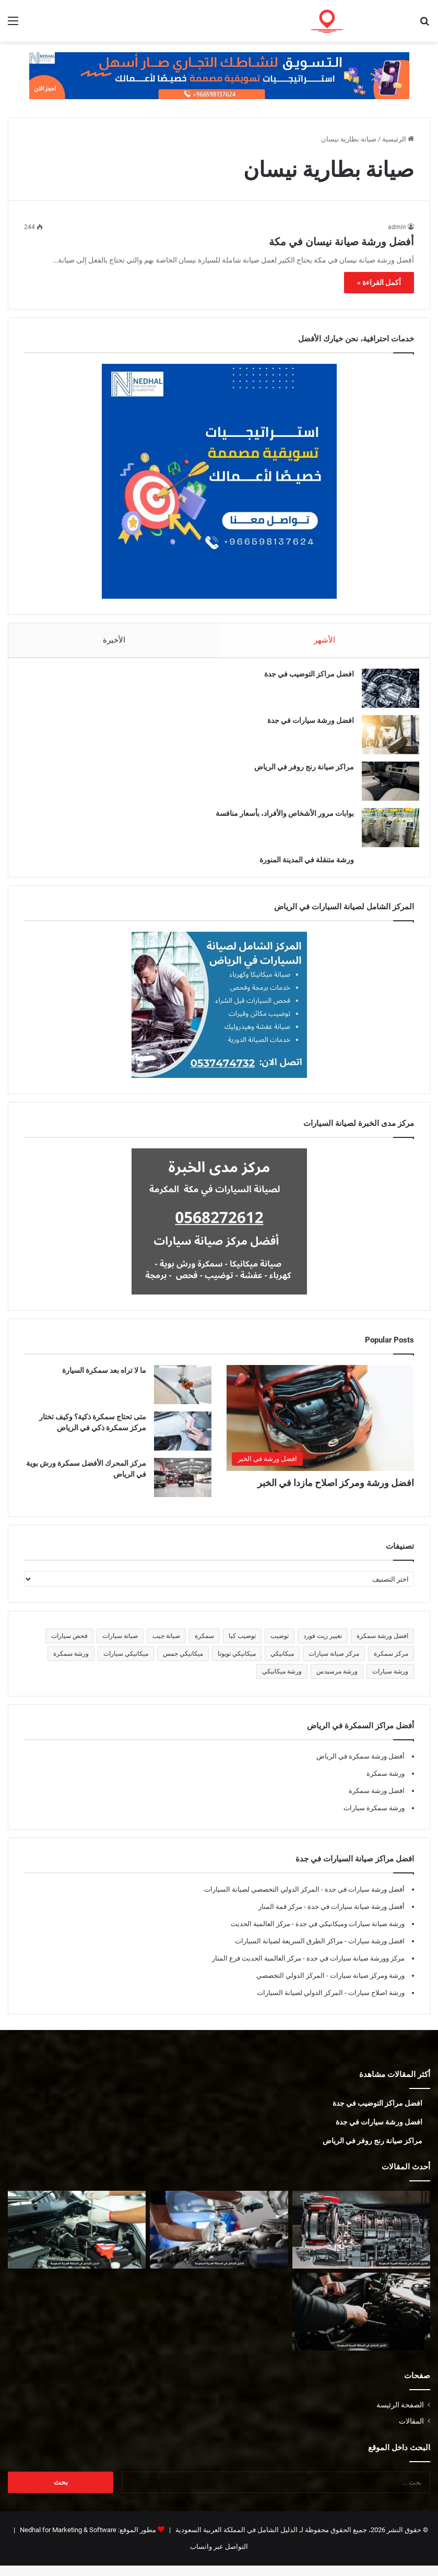 The height and width of the screenshot is (2576, 438). I want to click on افضل ورشة ومركز اصلاح مازدا في الخبر, so click(335, 1492).